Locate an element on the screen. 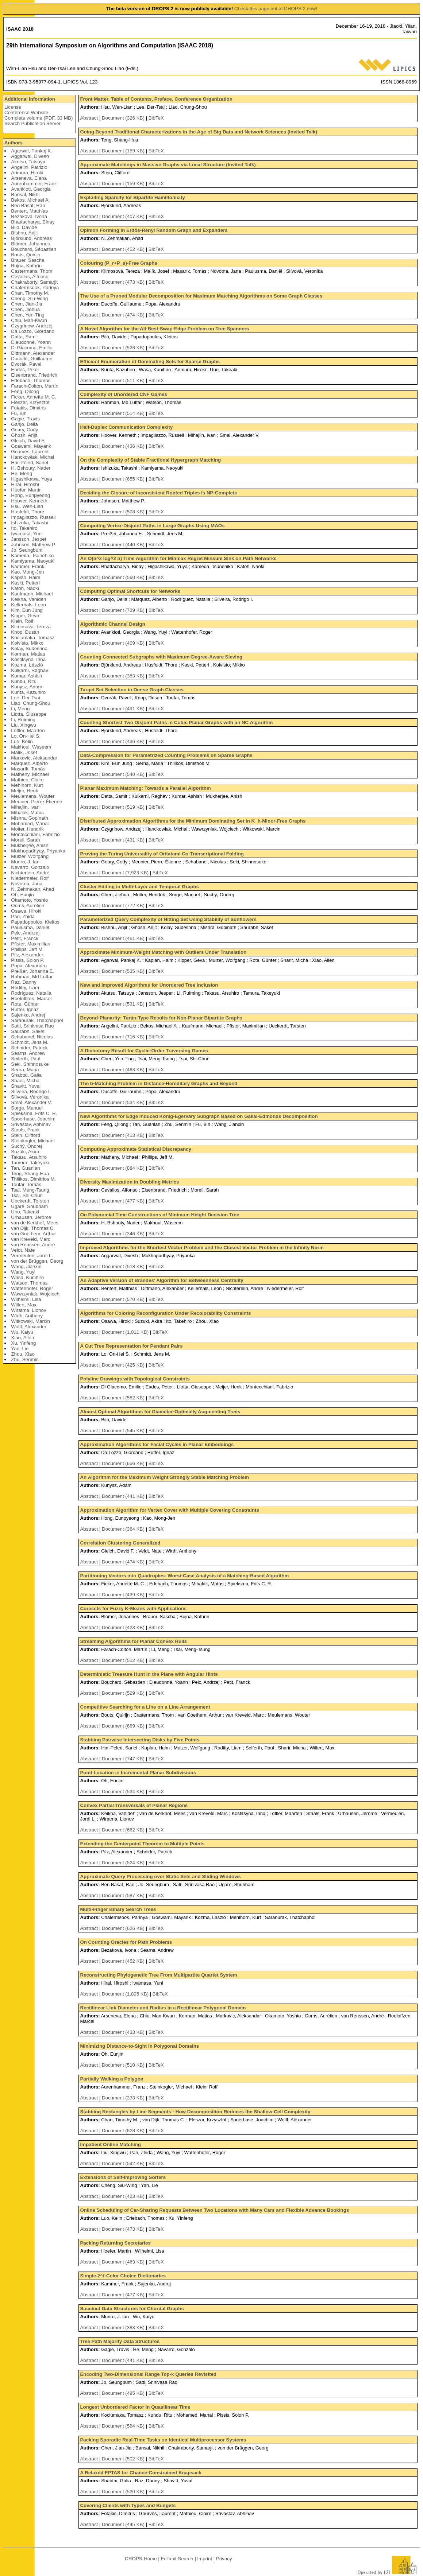  Markovic, Aleksandar is located at coordinates (34, 758).